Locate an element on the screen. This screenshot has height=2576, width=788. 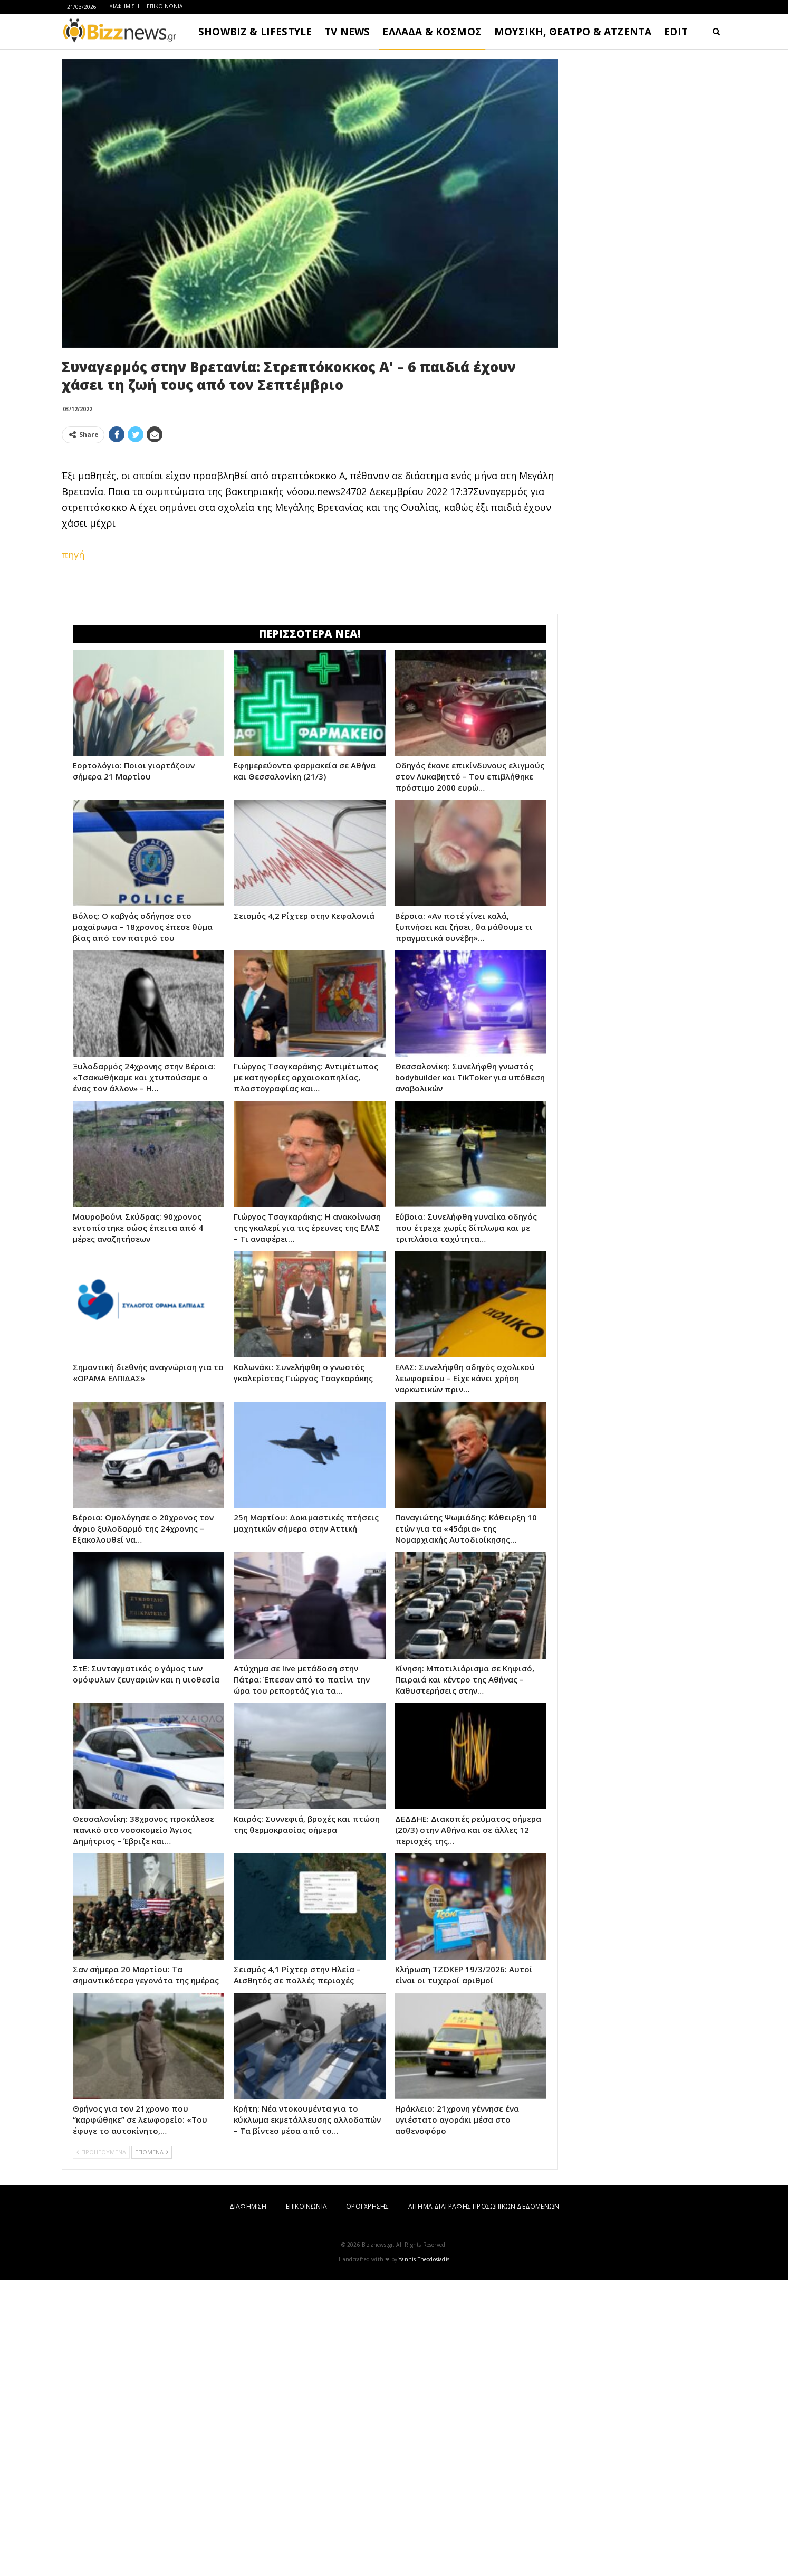
πηγή is located at coordinates (73, 554).